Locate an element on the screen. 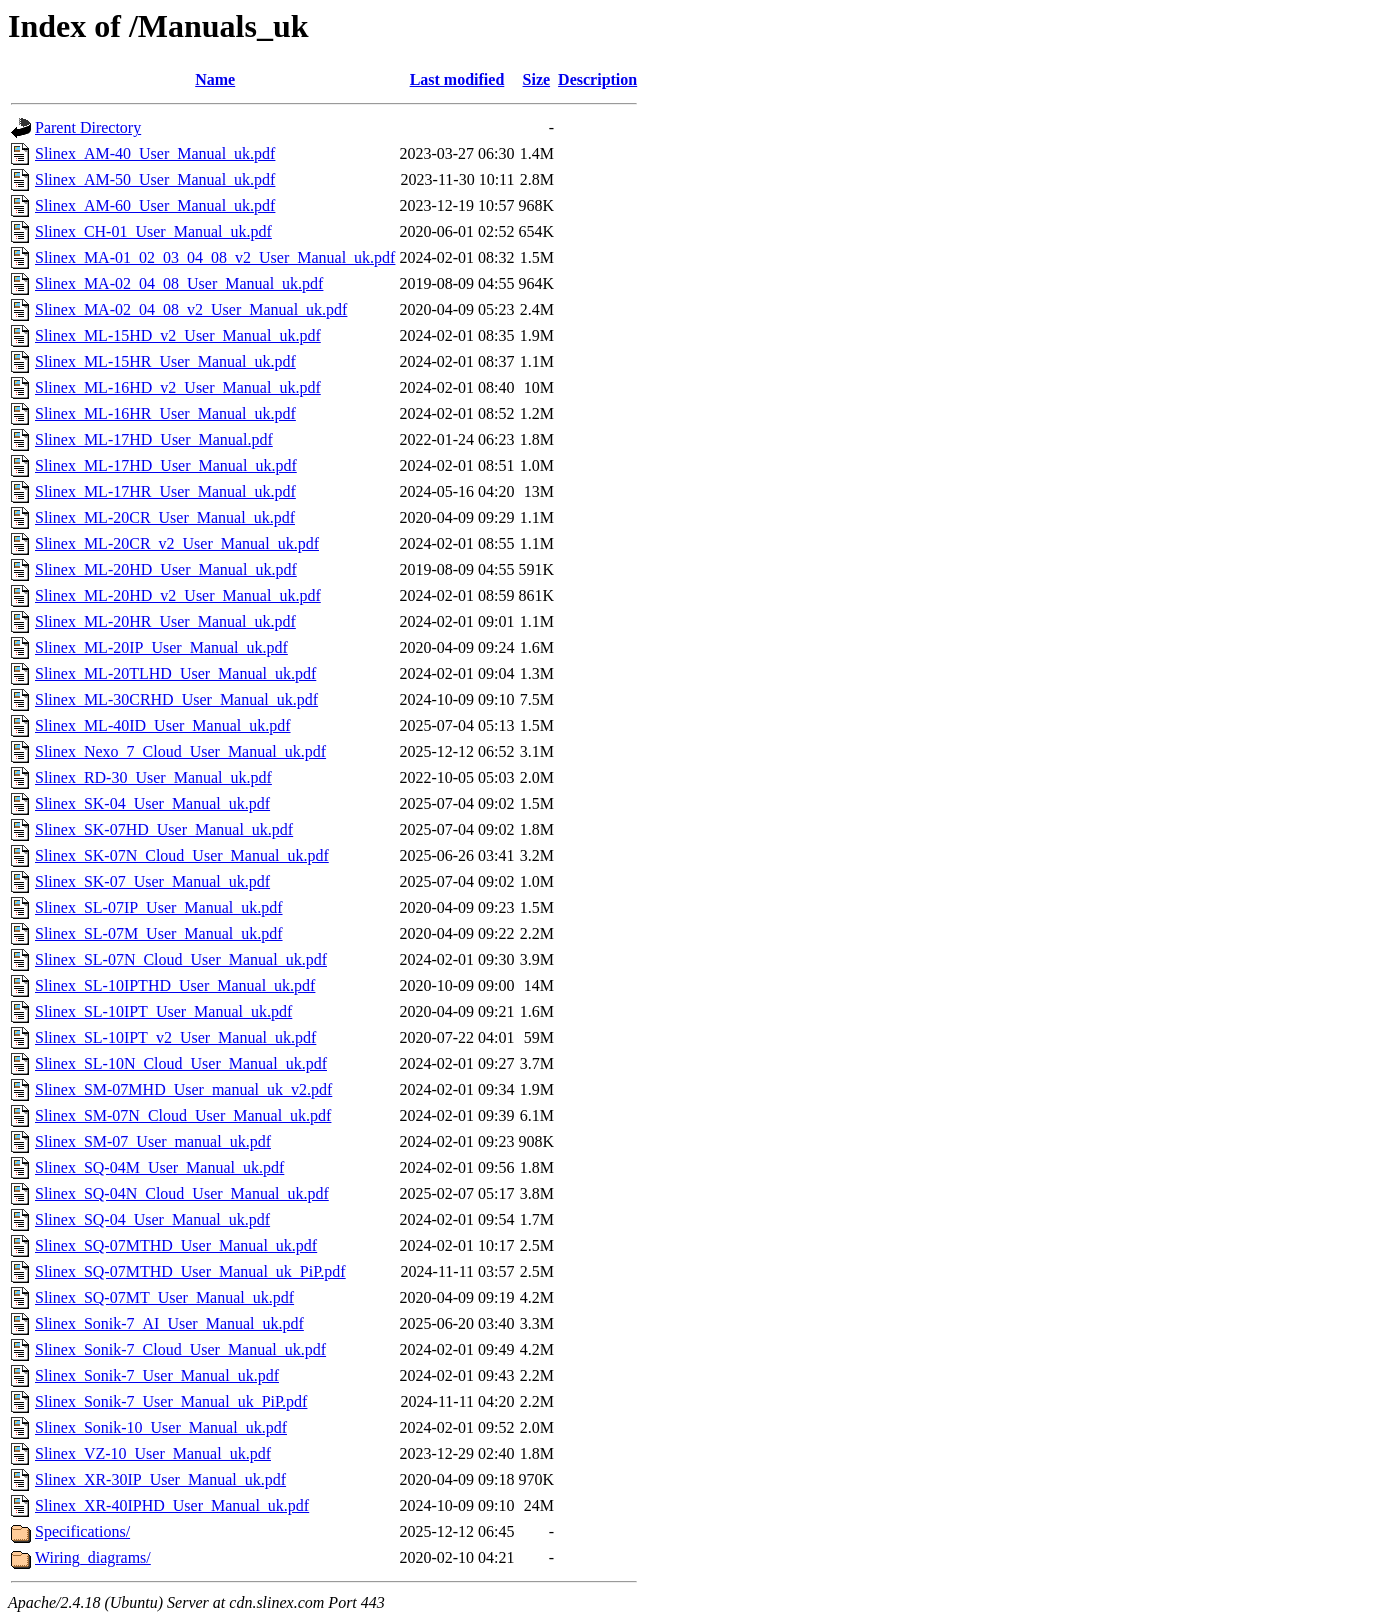 Image resolution: width=1399 pixels, height=1620 pixels. Slinex_SQ-04M_User_Manual_uk.pdf is located at coordinates (159, 1167).